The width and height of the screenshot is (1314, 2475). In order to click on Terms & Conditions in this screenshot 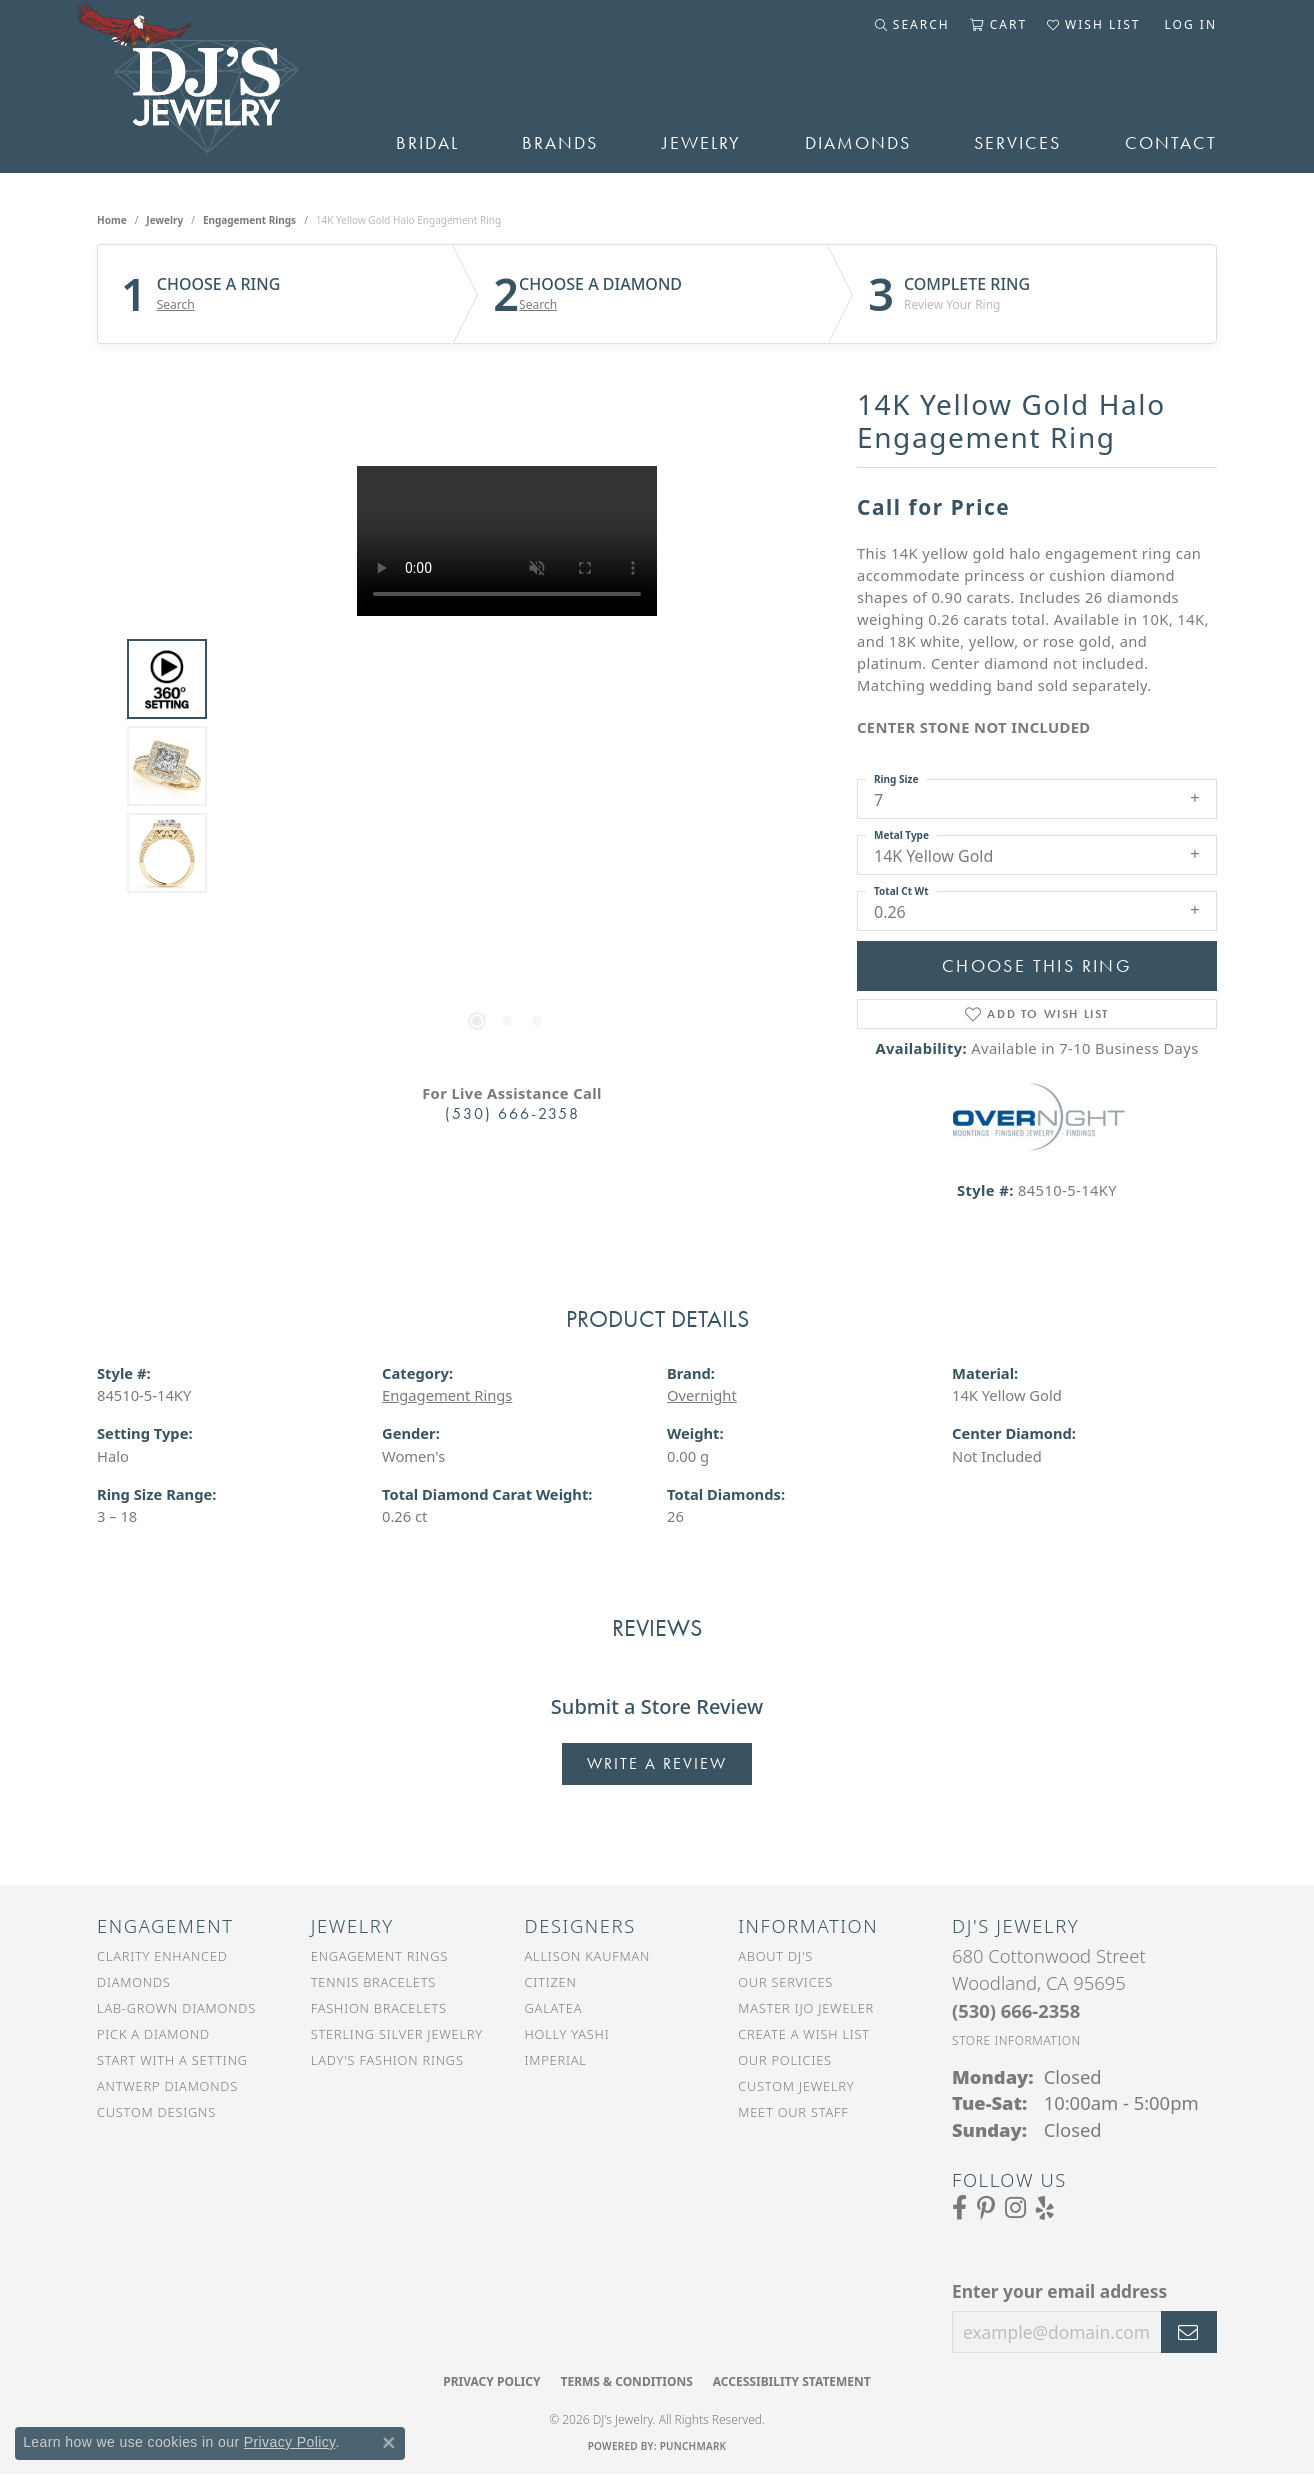, I will do `click(626, 2381)`.